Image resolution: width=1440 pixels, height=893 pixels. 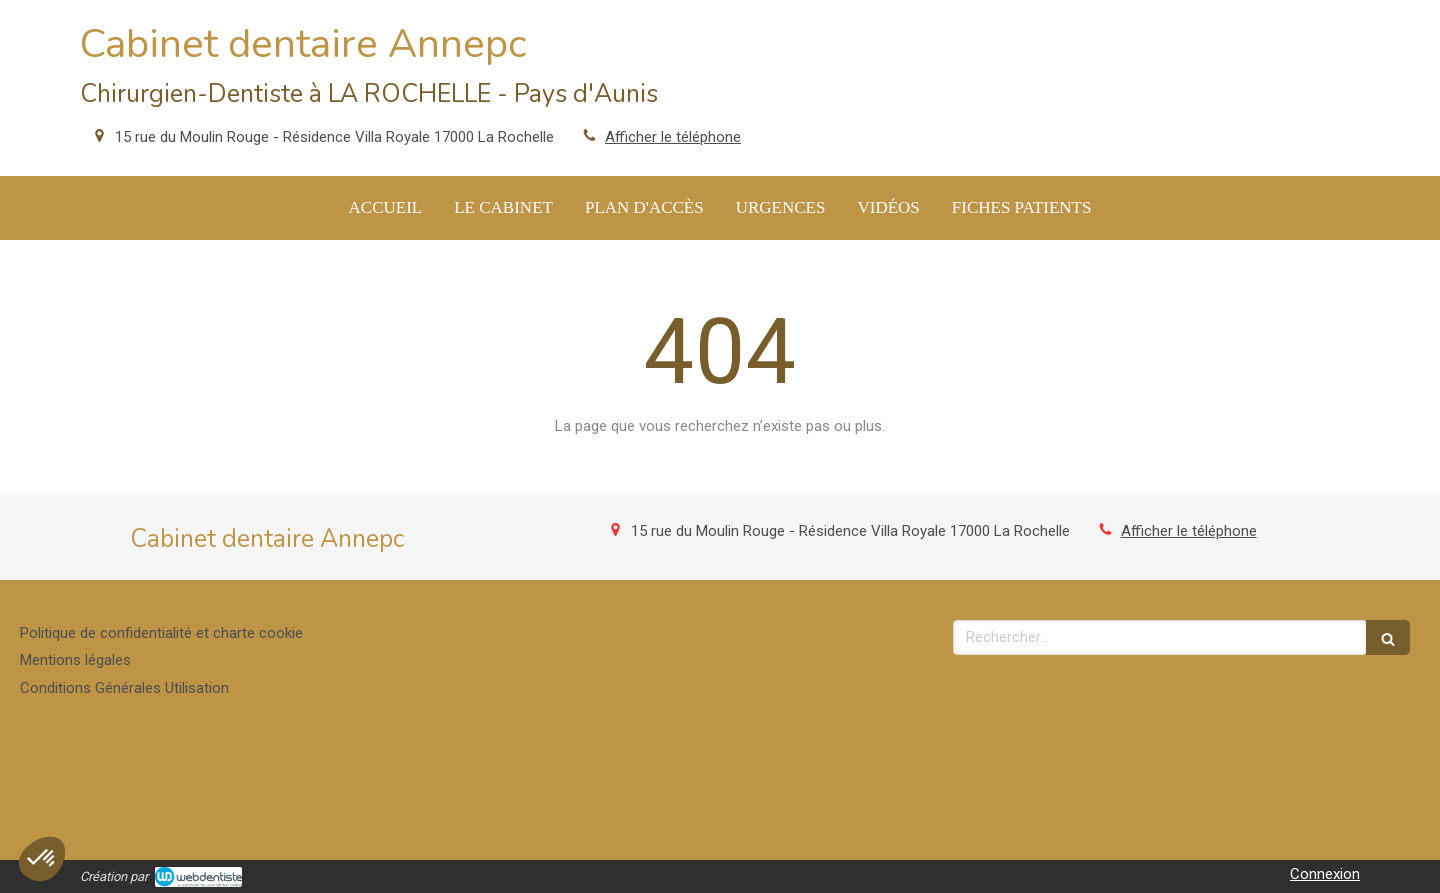 I want to click on Connexion, so click(x=1325, y=874).